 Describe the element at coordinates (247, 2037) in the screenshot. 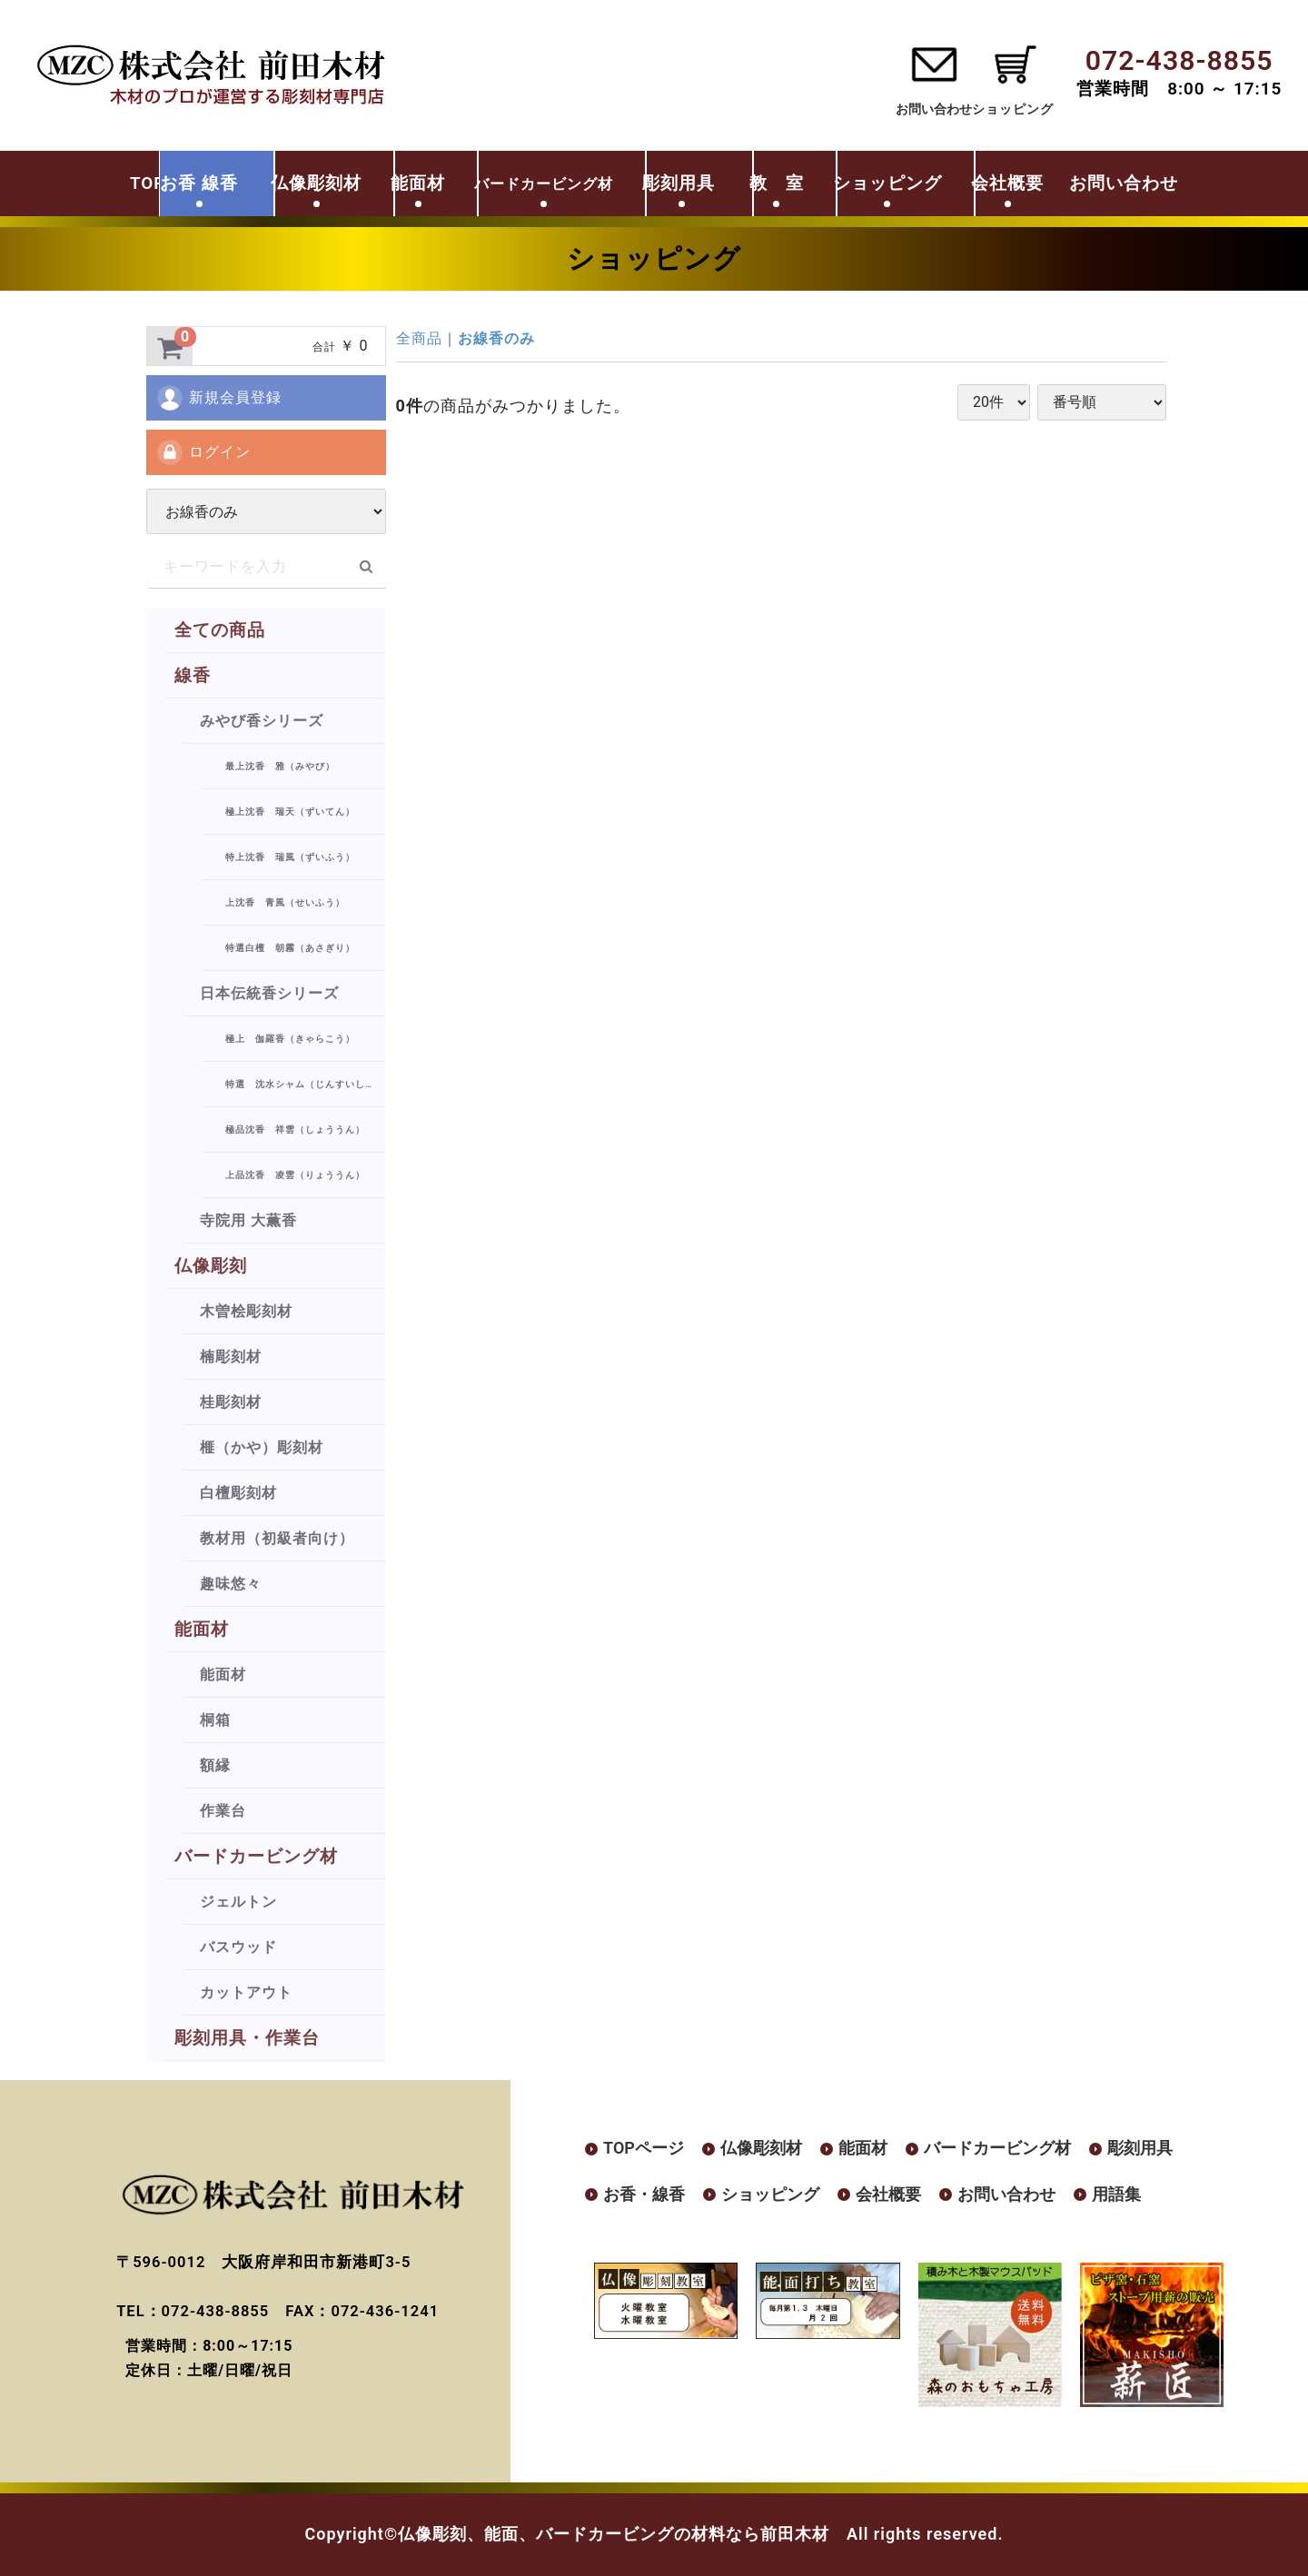

I see `彫刻用具・作業台` at that location.